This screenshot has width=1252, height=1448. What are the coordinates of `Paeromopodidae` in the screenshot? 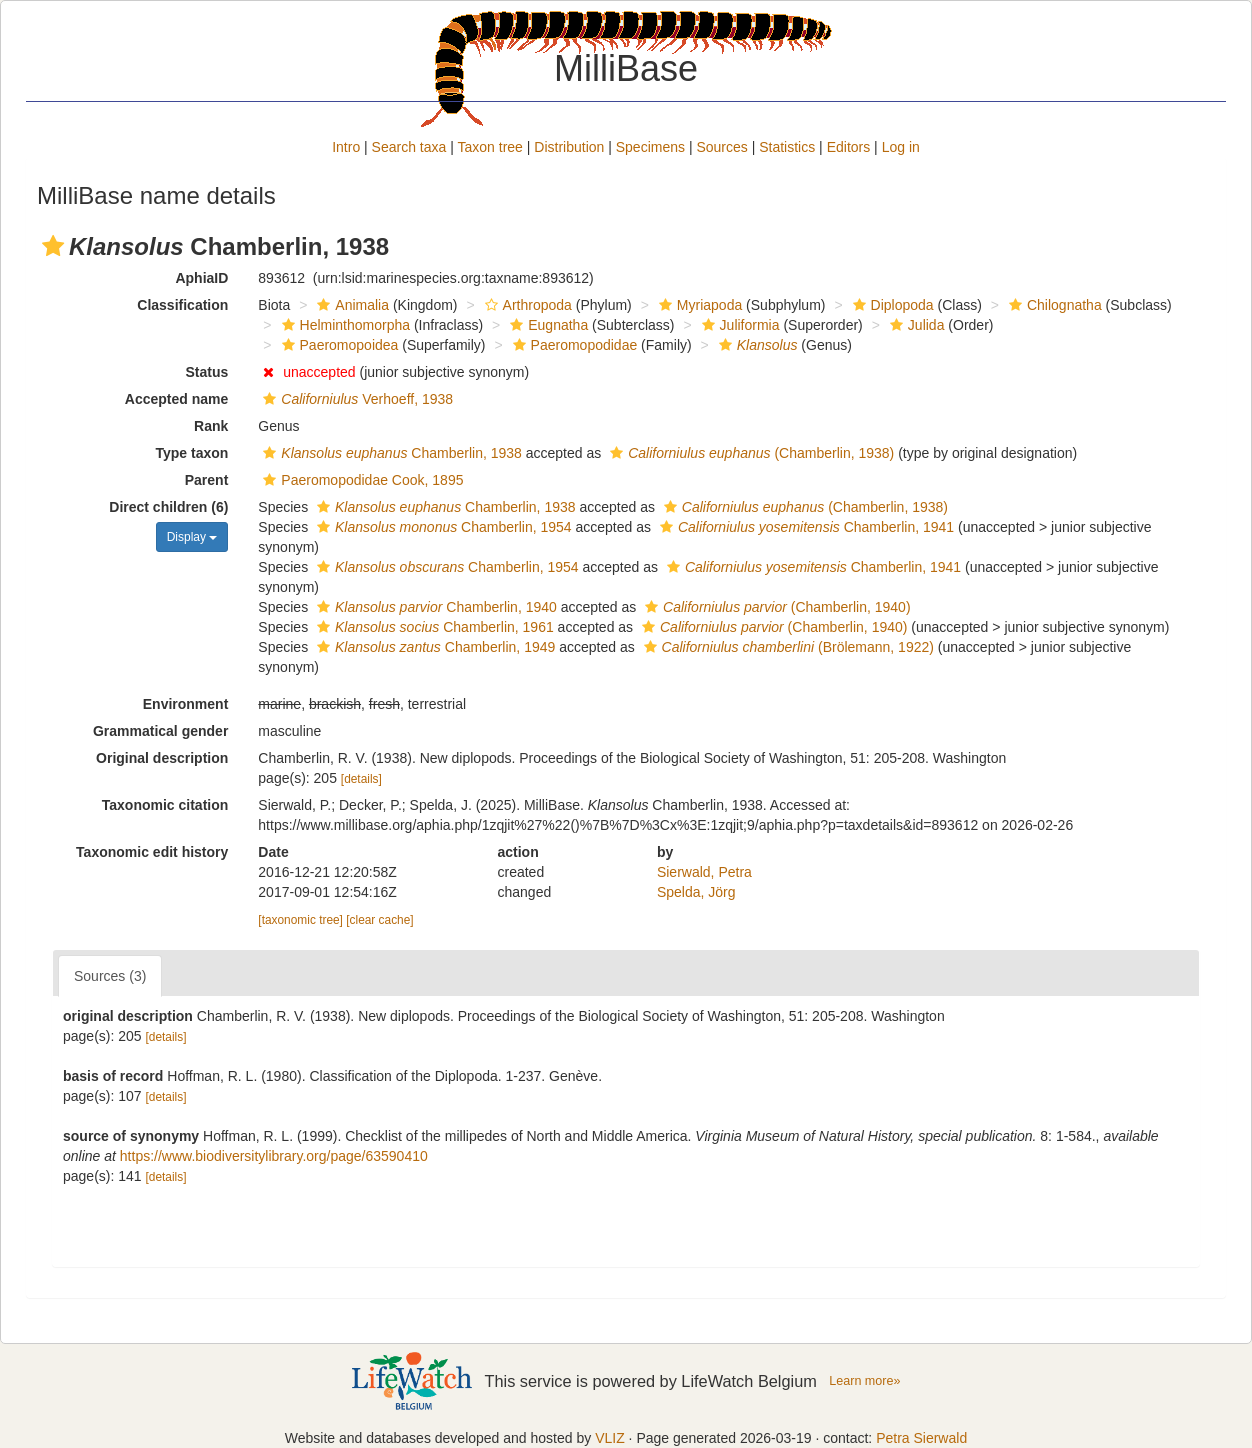 It's located at (573, 345).